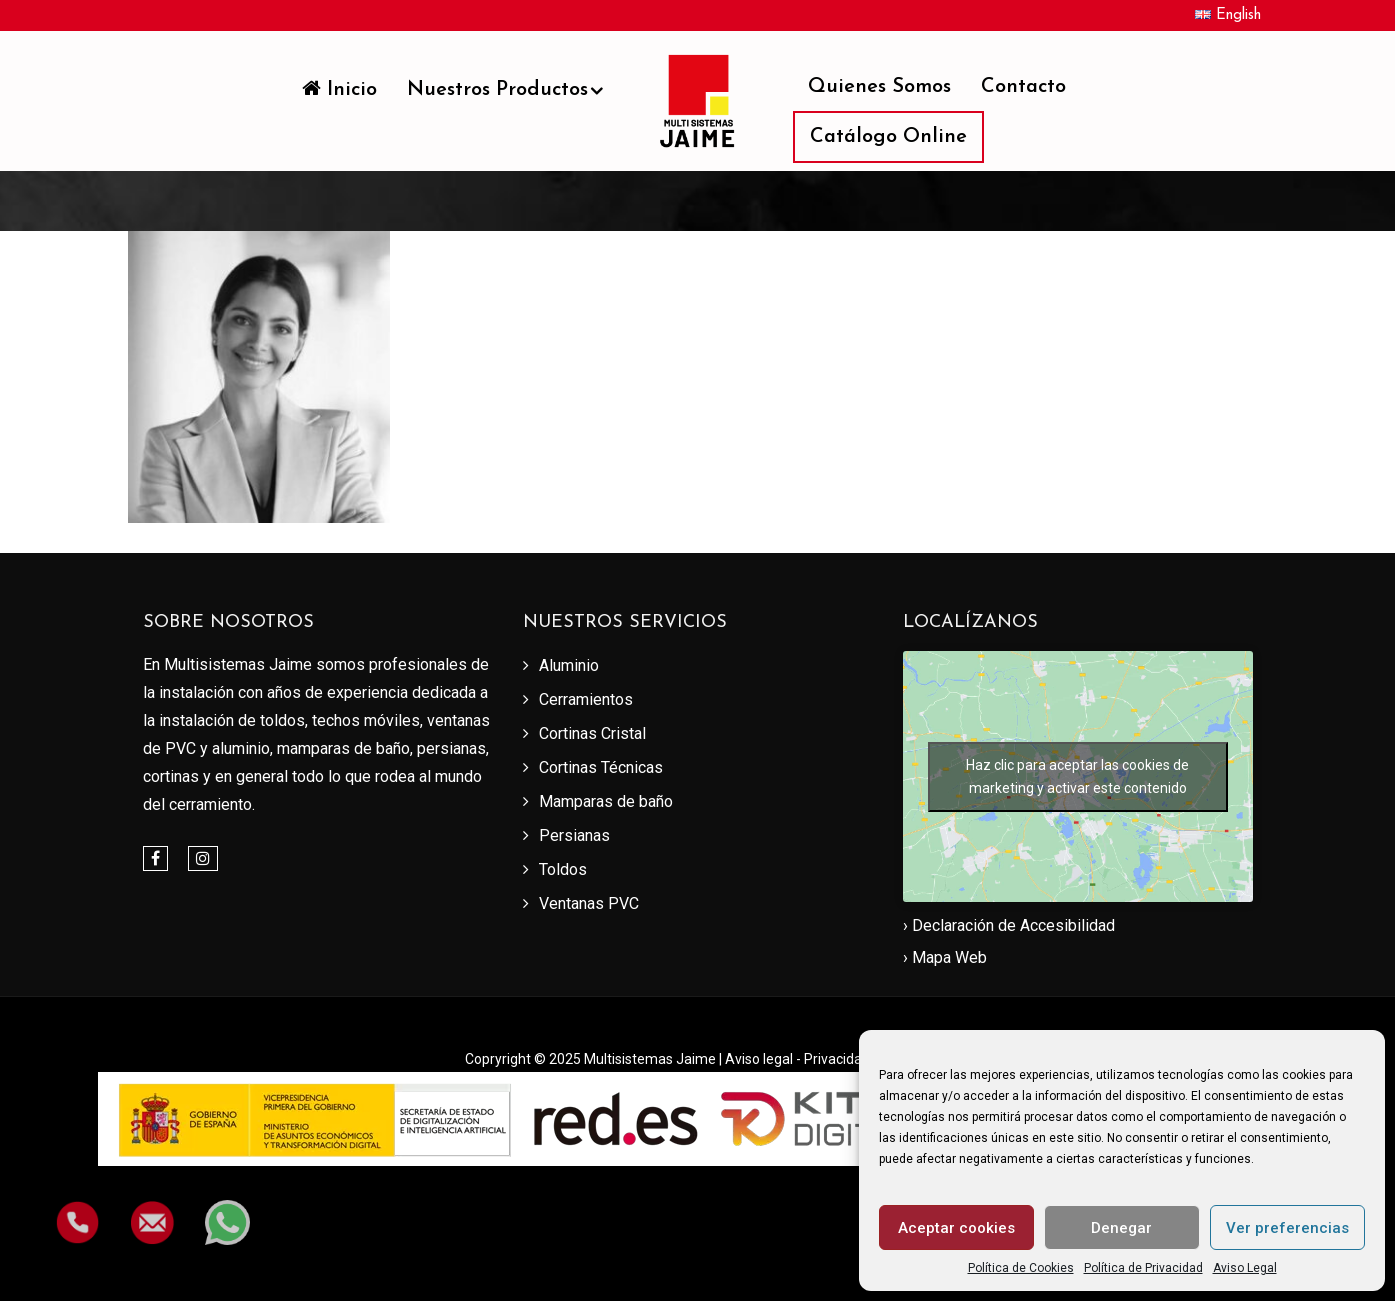  Describe the element at coordinates (569, 665) in the screenshot. I see `Aluminio` at that location.